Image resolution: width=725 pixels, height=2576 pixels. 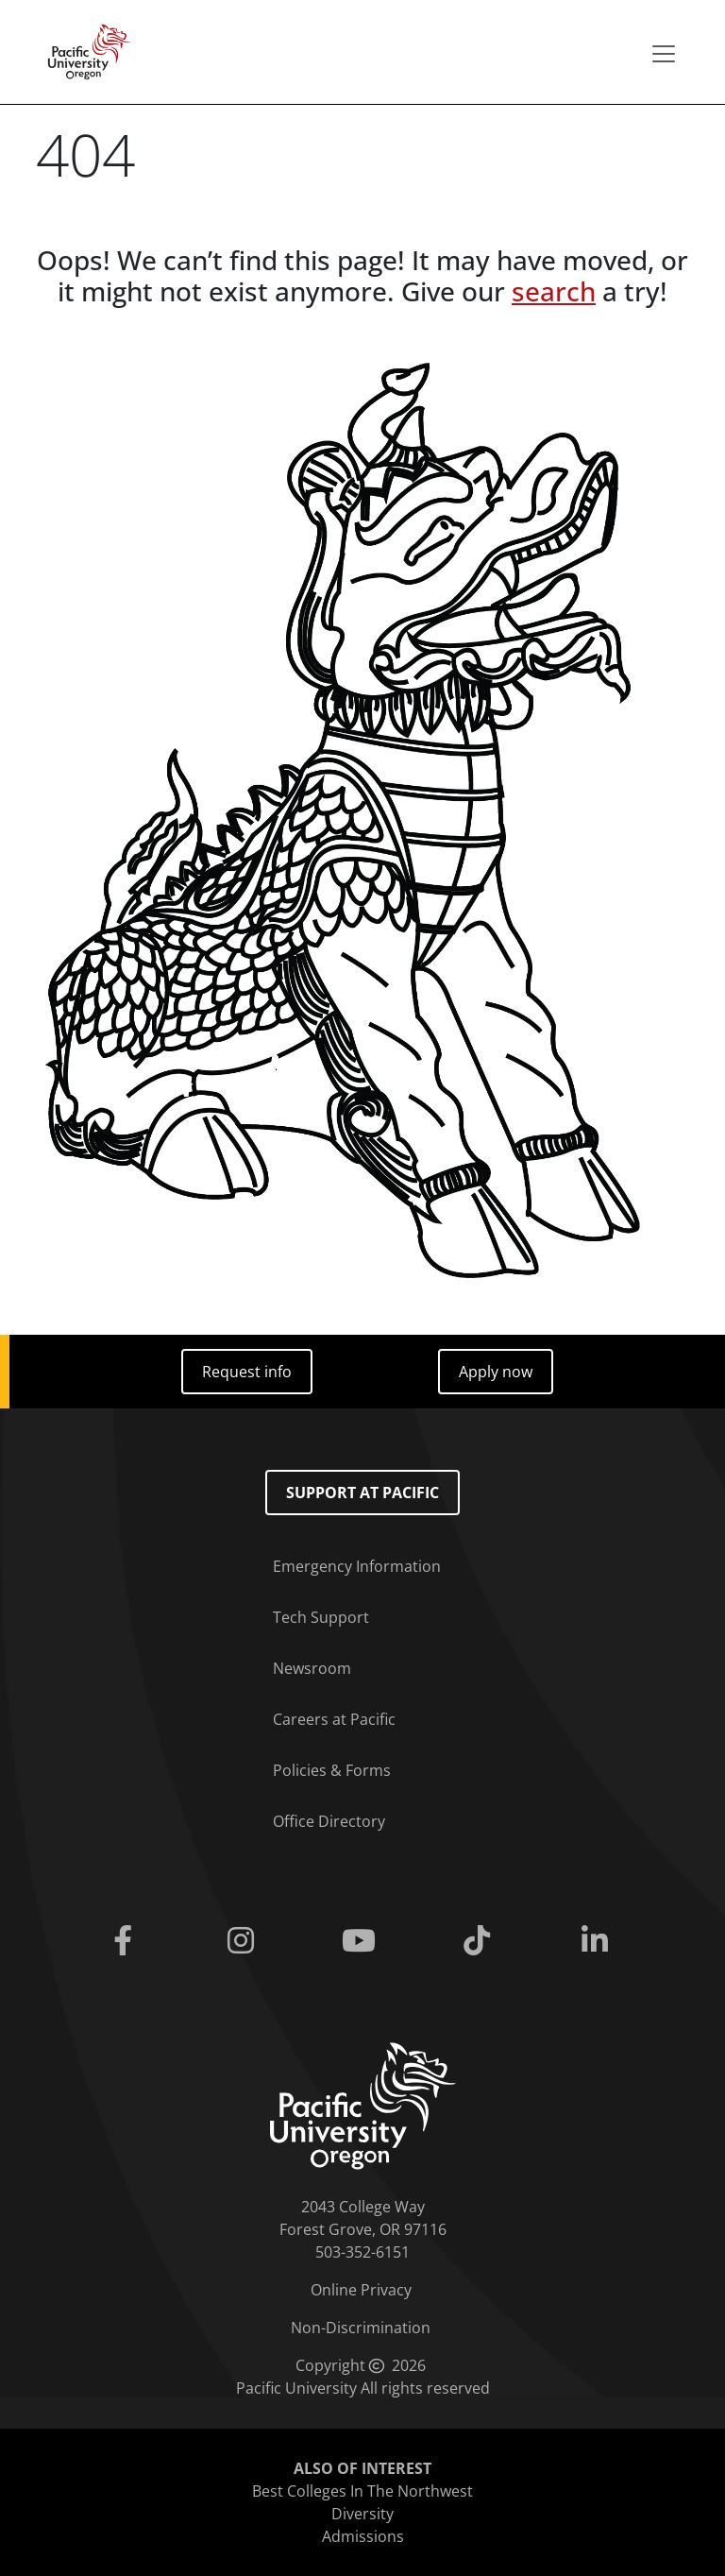 What do you see at coordinates (362, 1941) in the screenshot?
I see `[Youtube]` at bounding box center [362, 1941].